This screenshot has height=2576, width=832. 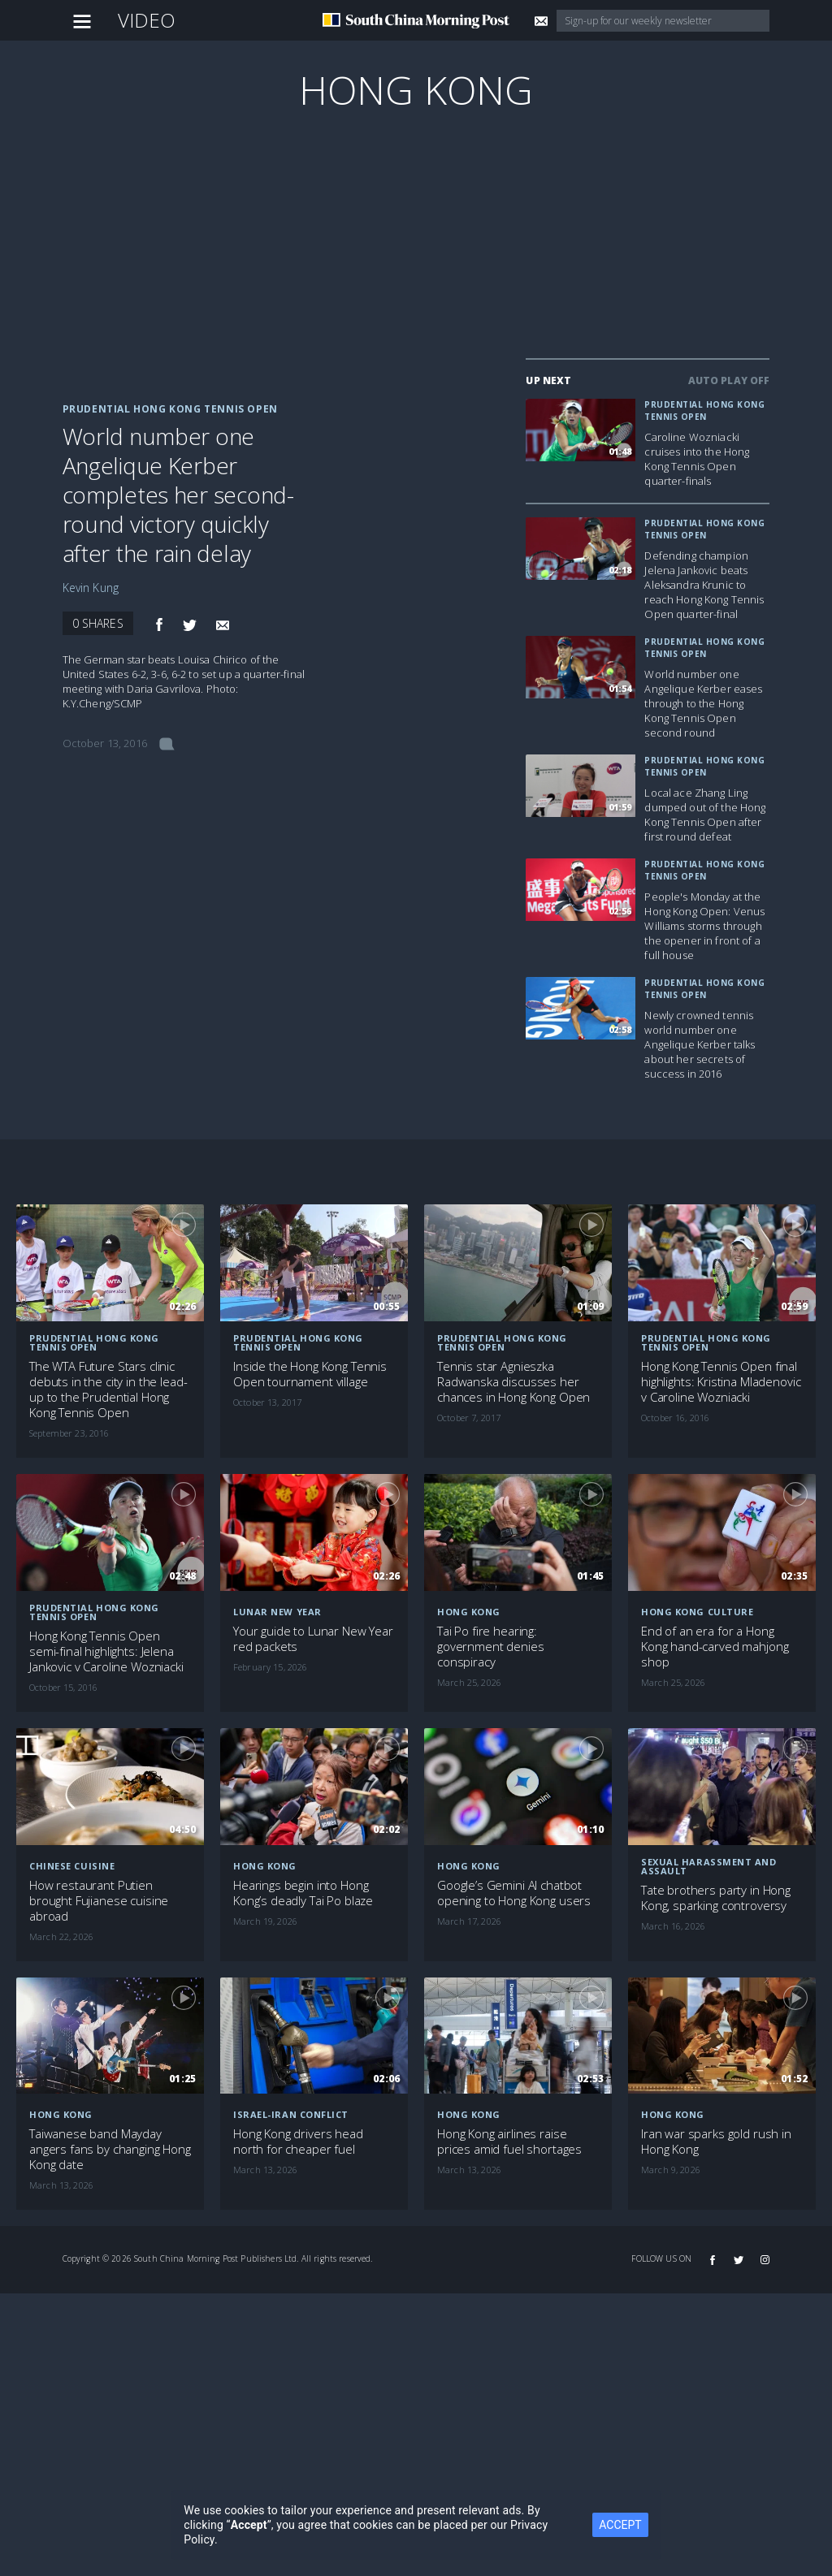 I want to click on Video, so click(x=147, y=19).